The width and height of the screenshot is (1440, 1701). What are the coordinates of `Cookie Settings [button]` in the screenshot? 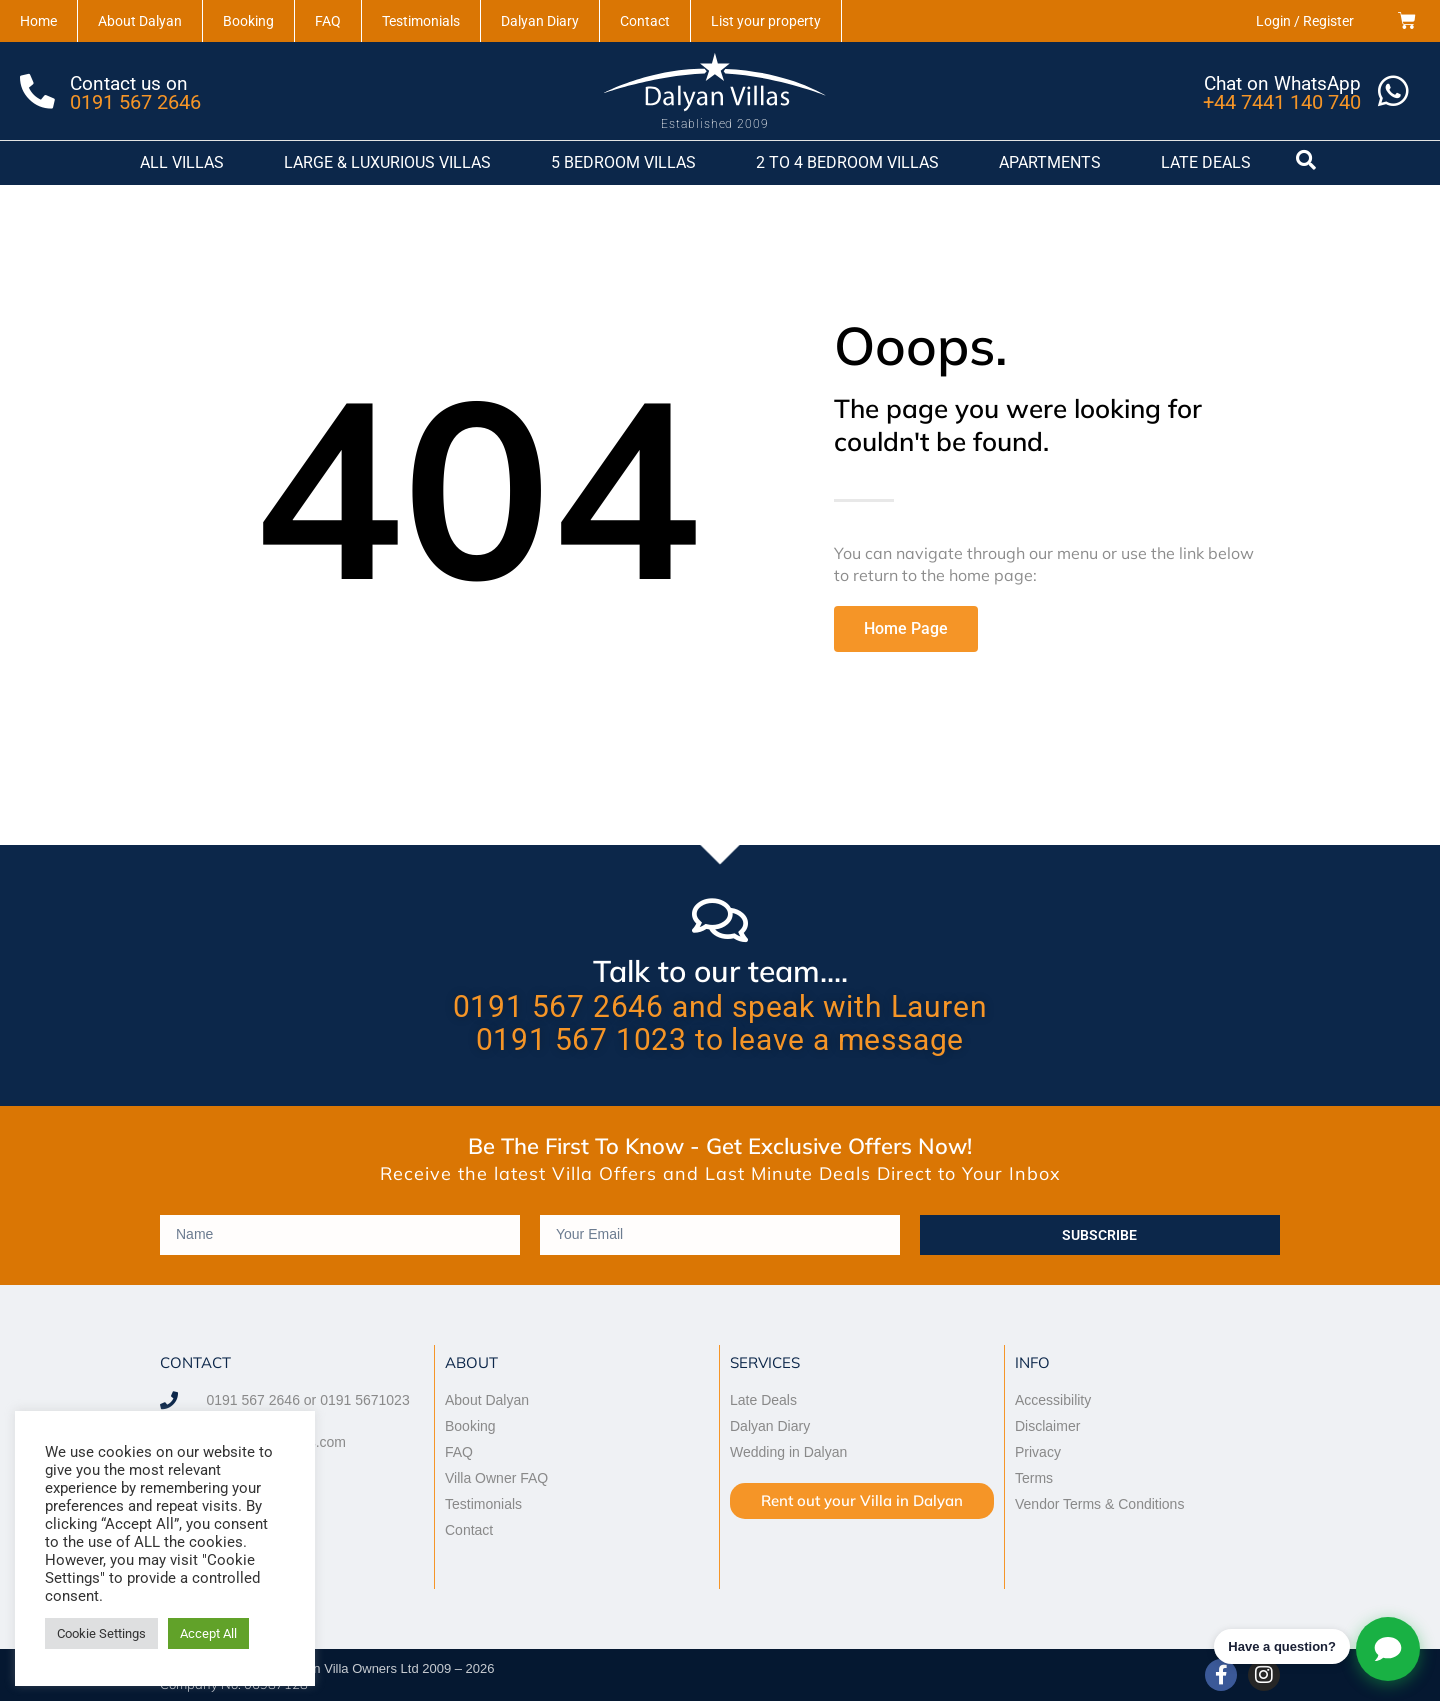 It's located at (101, 1633).